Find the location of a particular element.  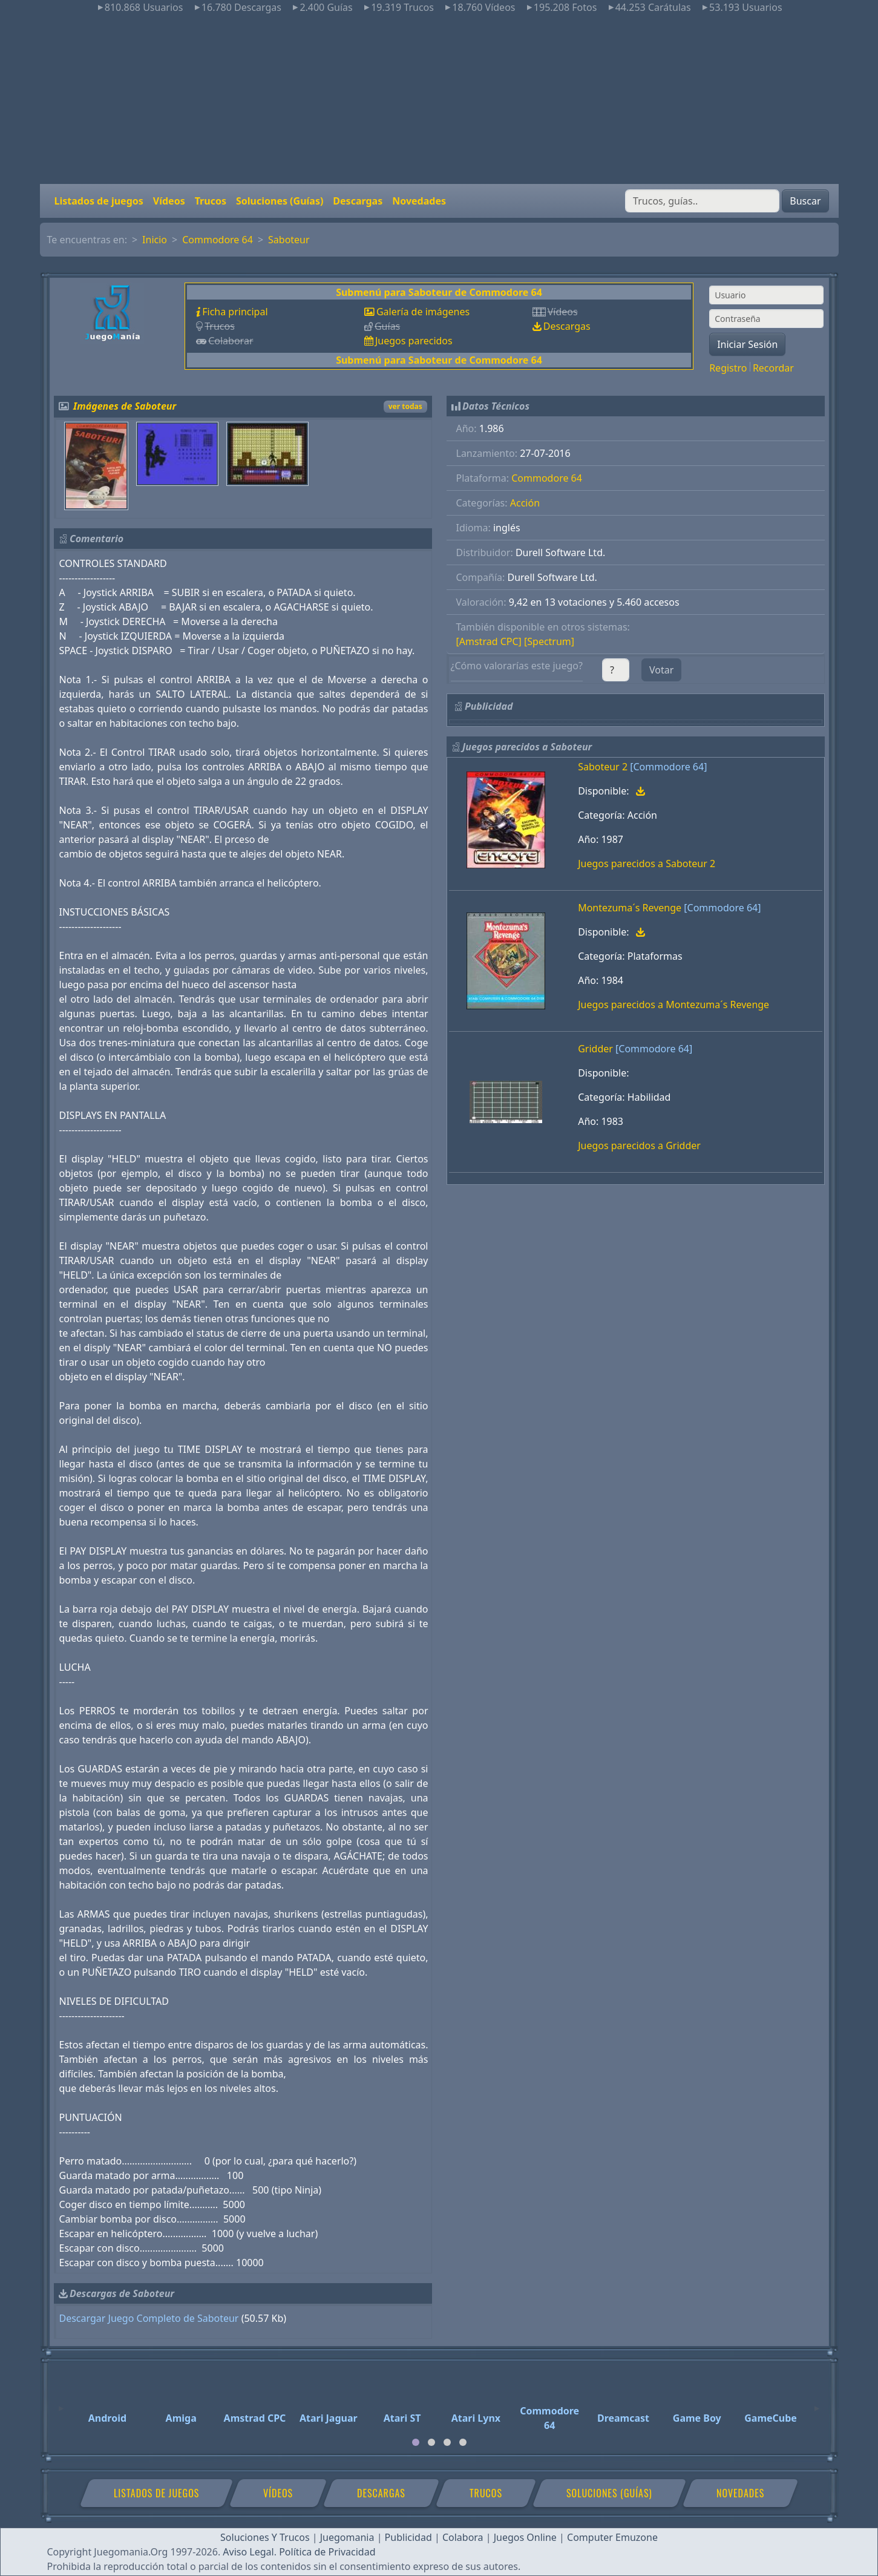

Vídeos is located at coordinates (169, 201).